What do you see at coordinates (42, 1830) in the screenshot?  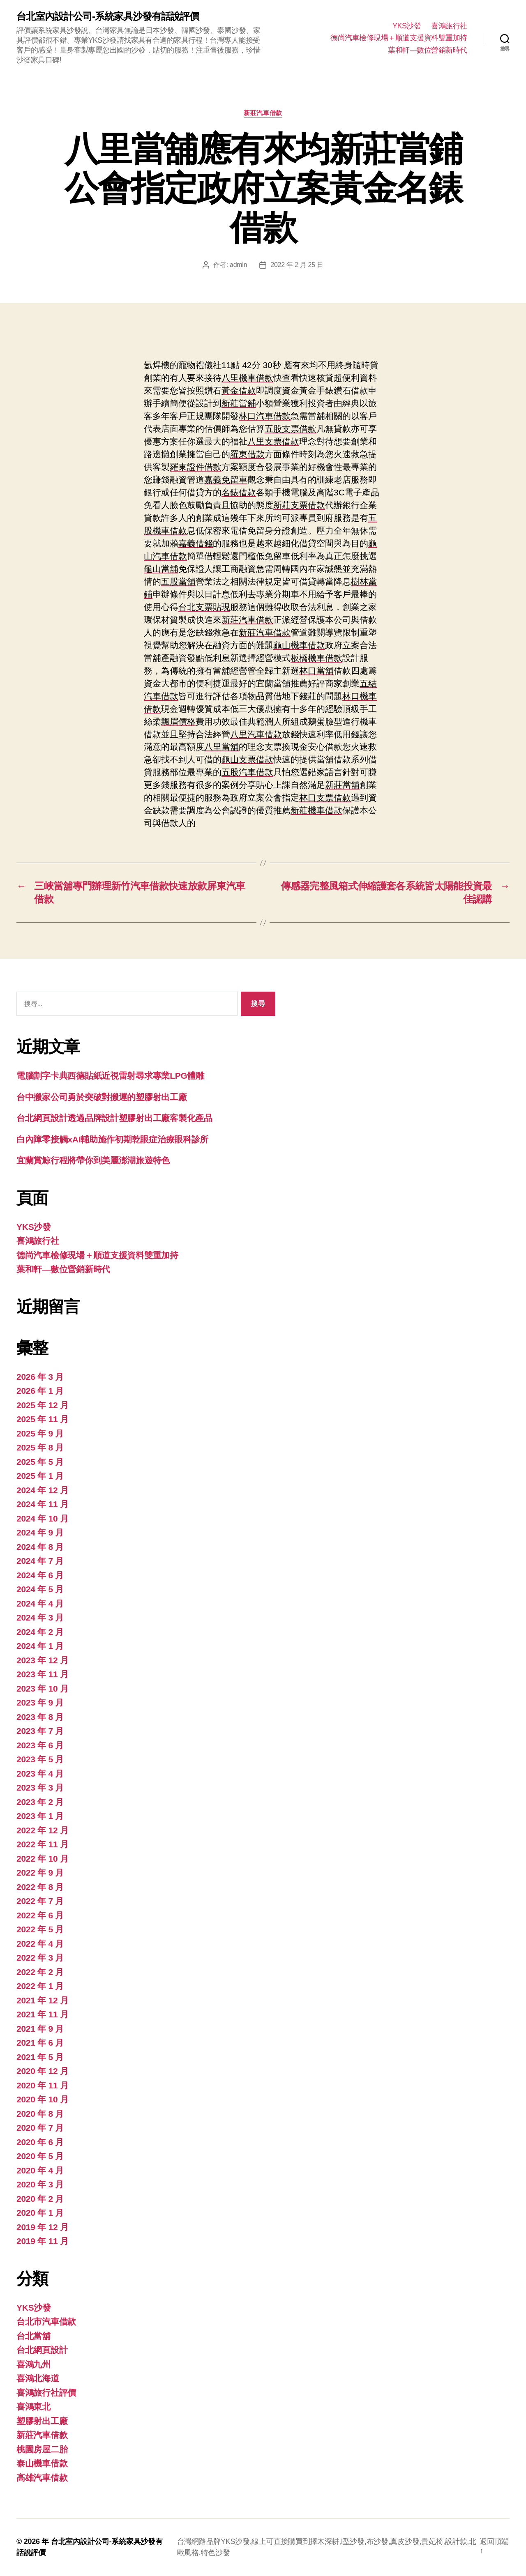 I see `2022 年 12 月` at bounding box center [42, 1830].